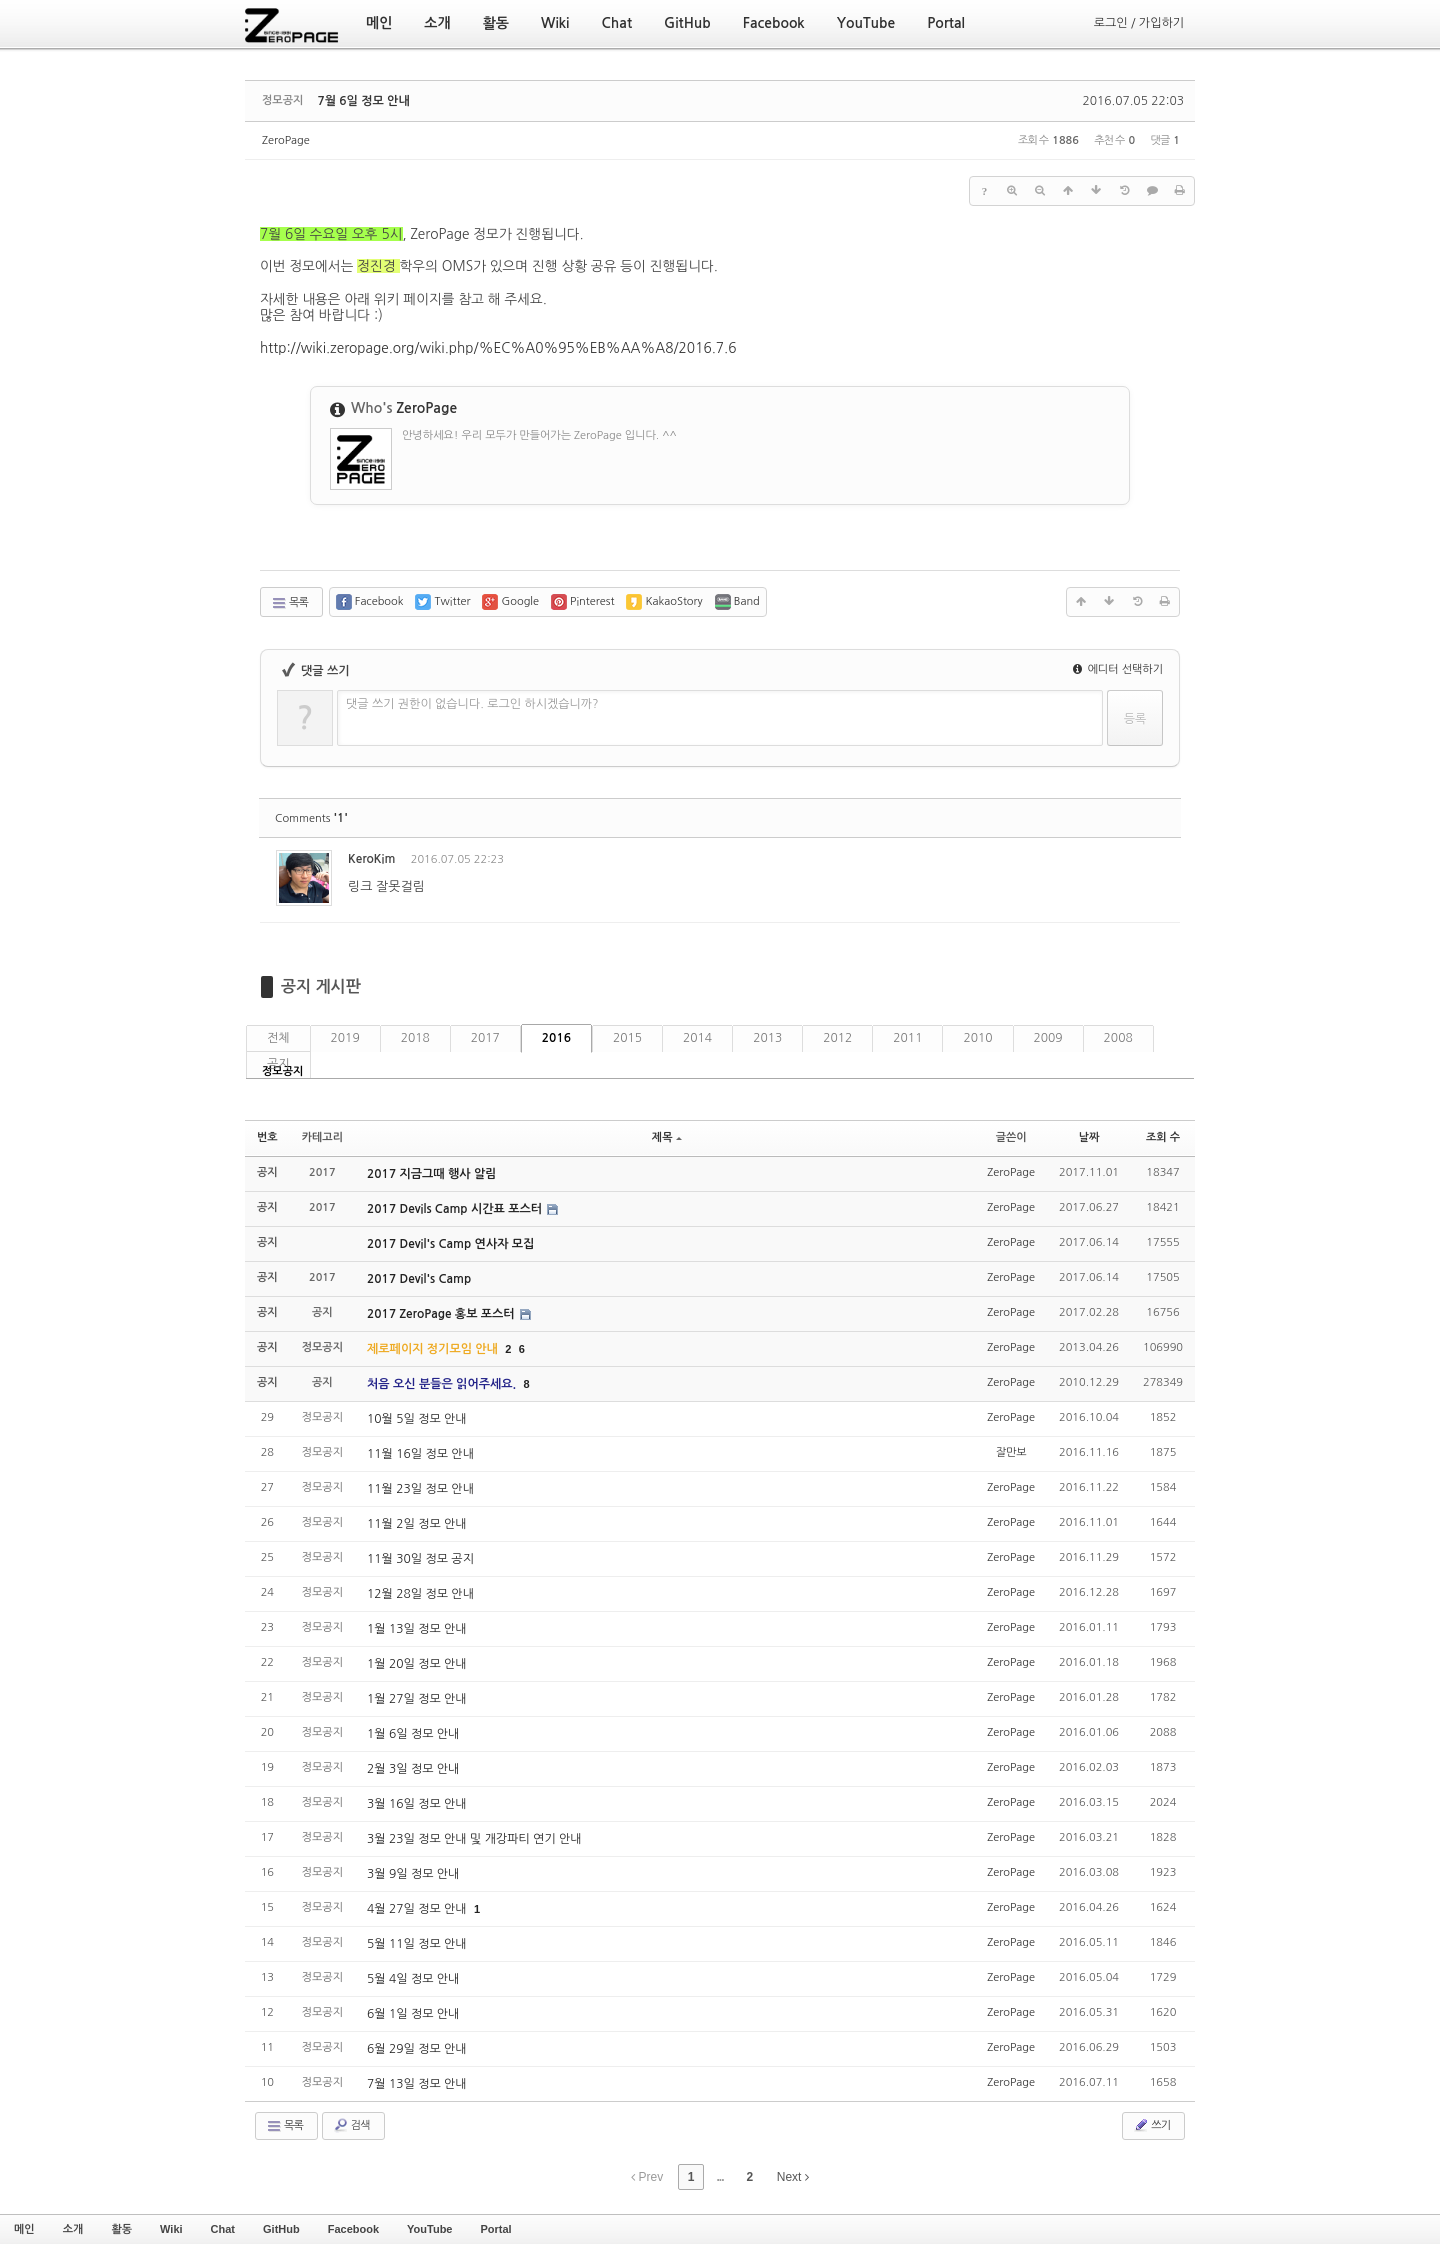 This screenshot has width=1440, height=2244. Describe the element at coordinates (485, 1038) in the screenshot. I see `2017` at that location.